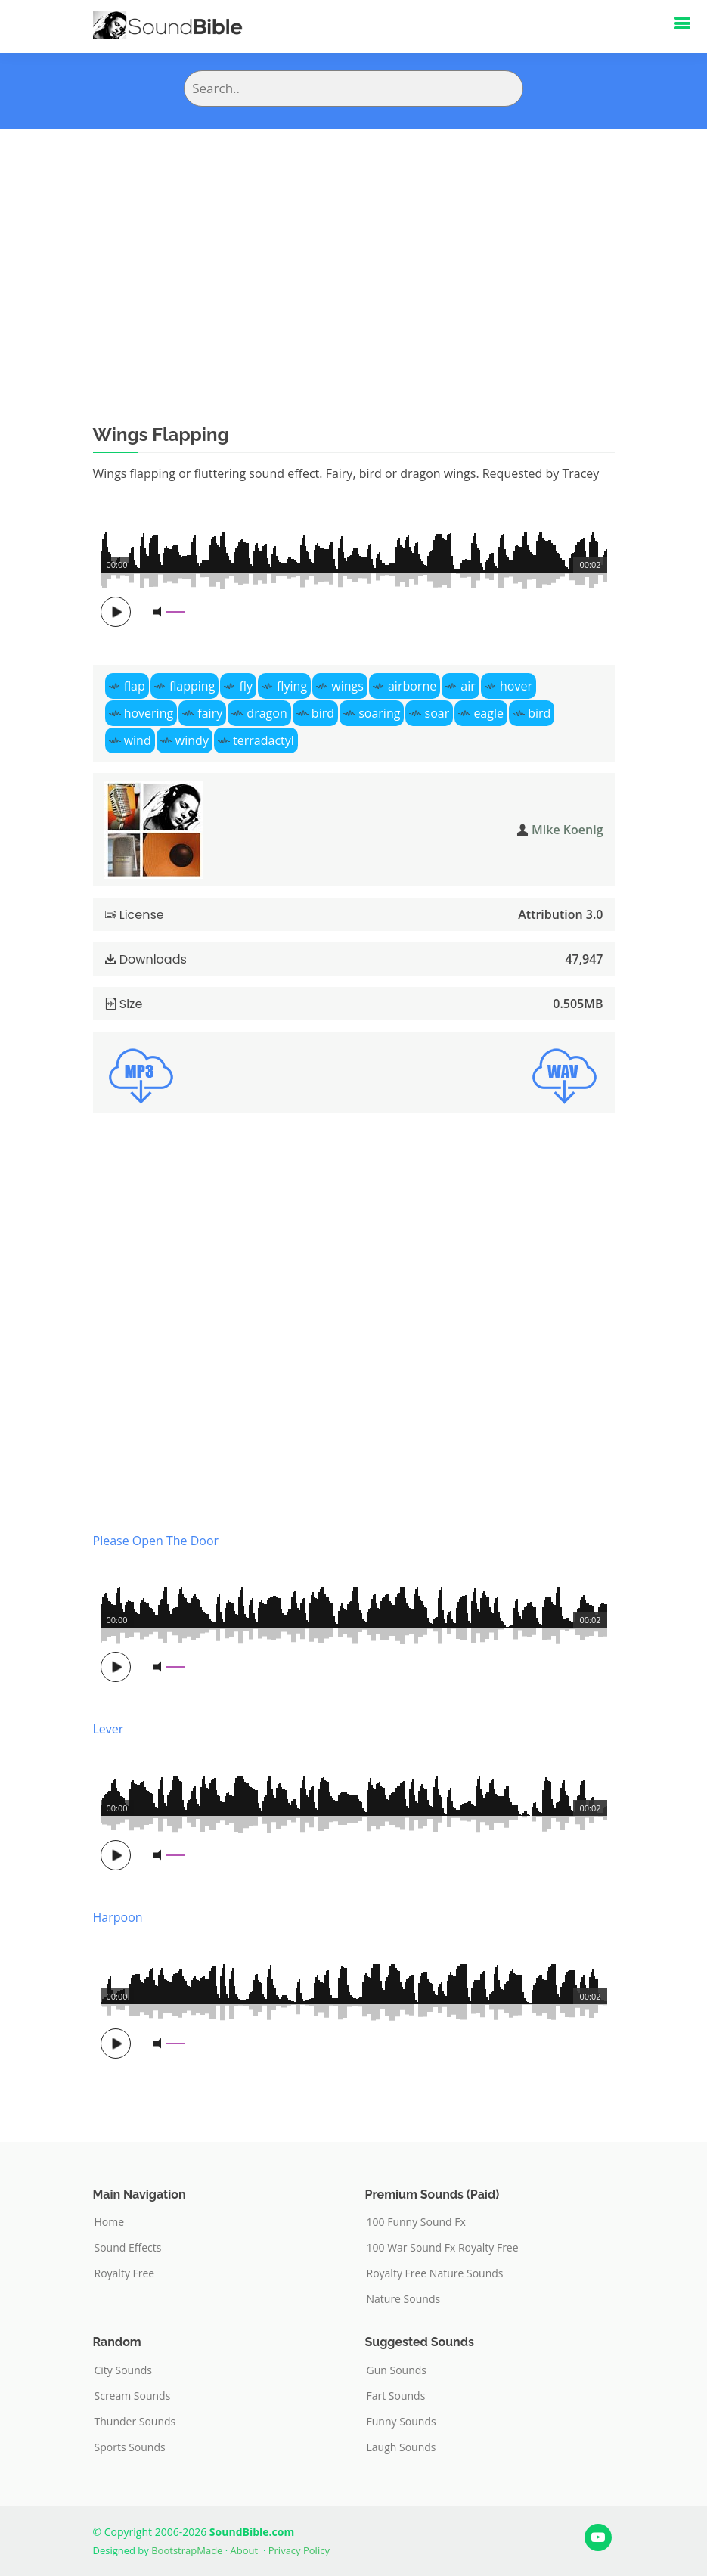 The width and height of the screenshot is (707, 2576). I want to click on About, so click(245, 2550).